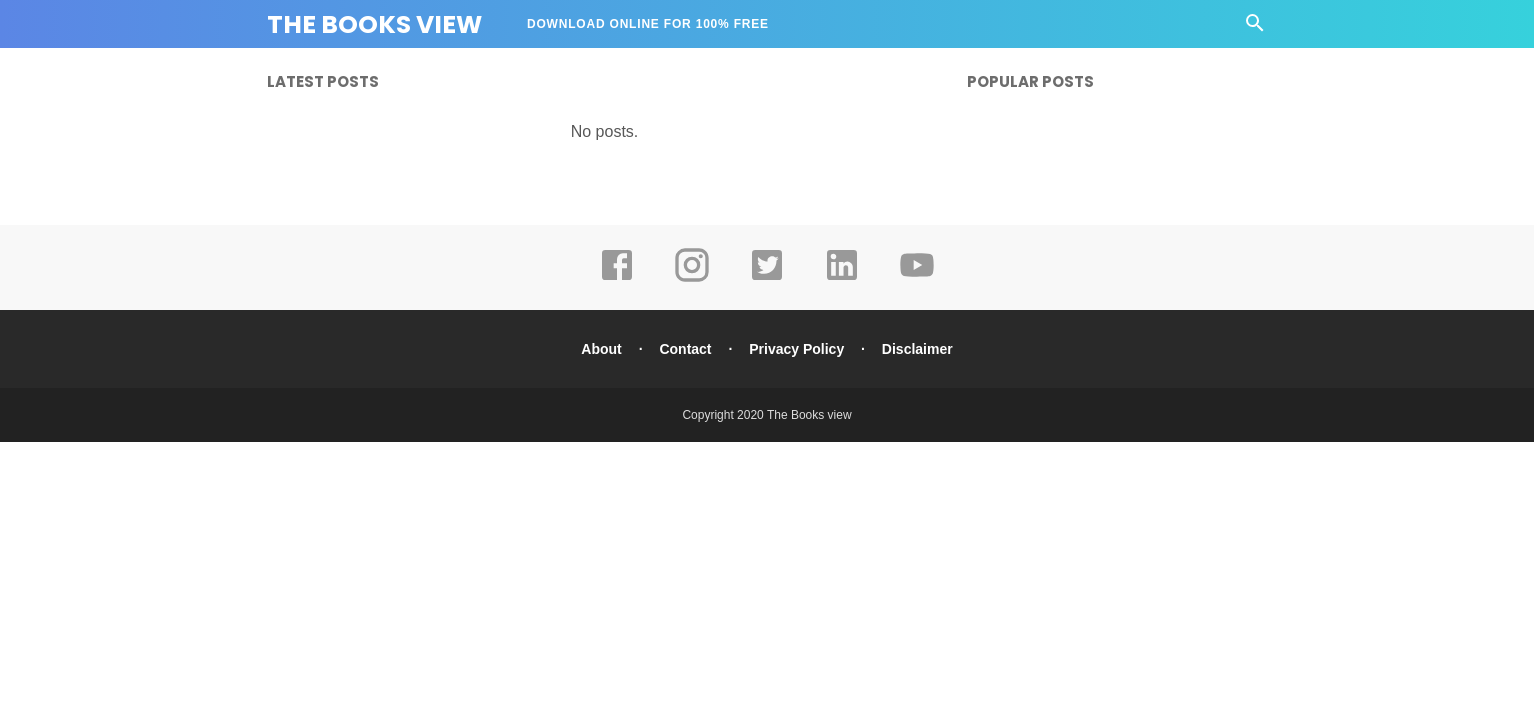 Image resolution: width=1534 pixels, height=720 pixels. Describe the element at coordinates (685, 349) in the screenshot. I see `Contact` at that location.